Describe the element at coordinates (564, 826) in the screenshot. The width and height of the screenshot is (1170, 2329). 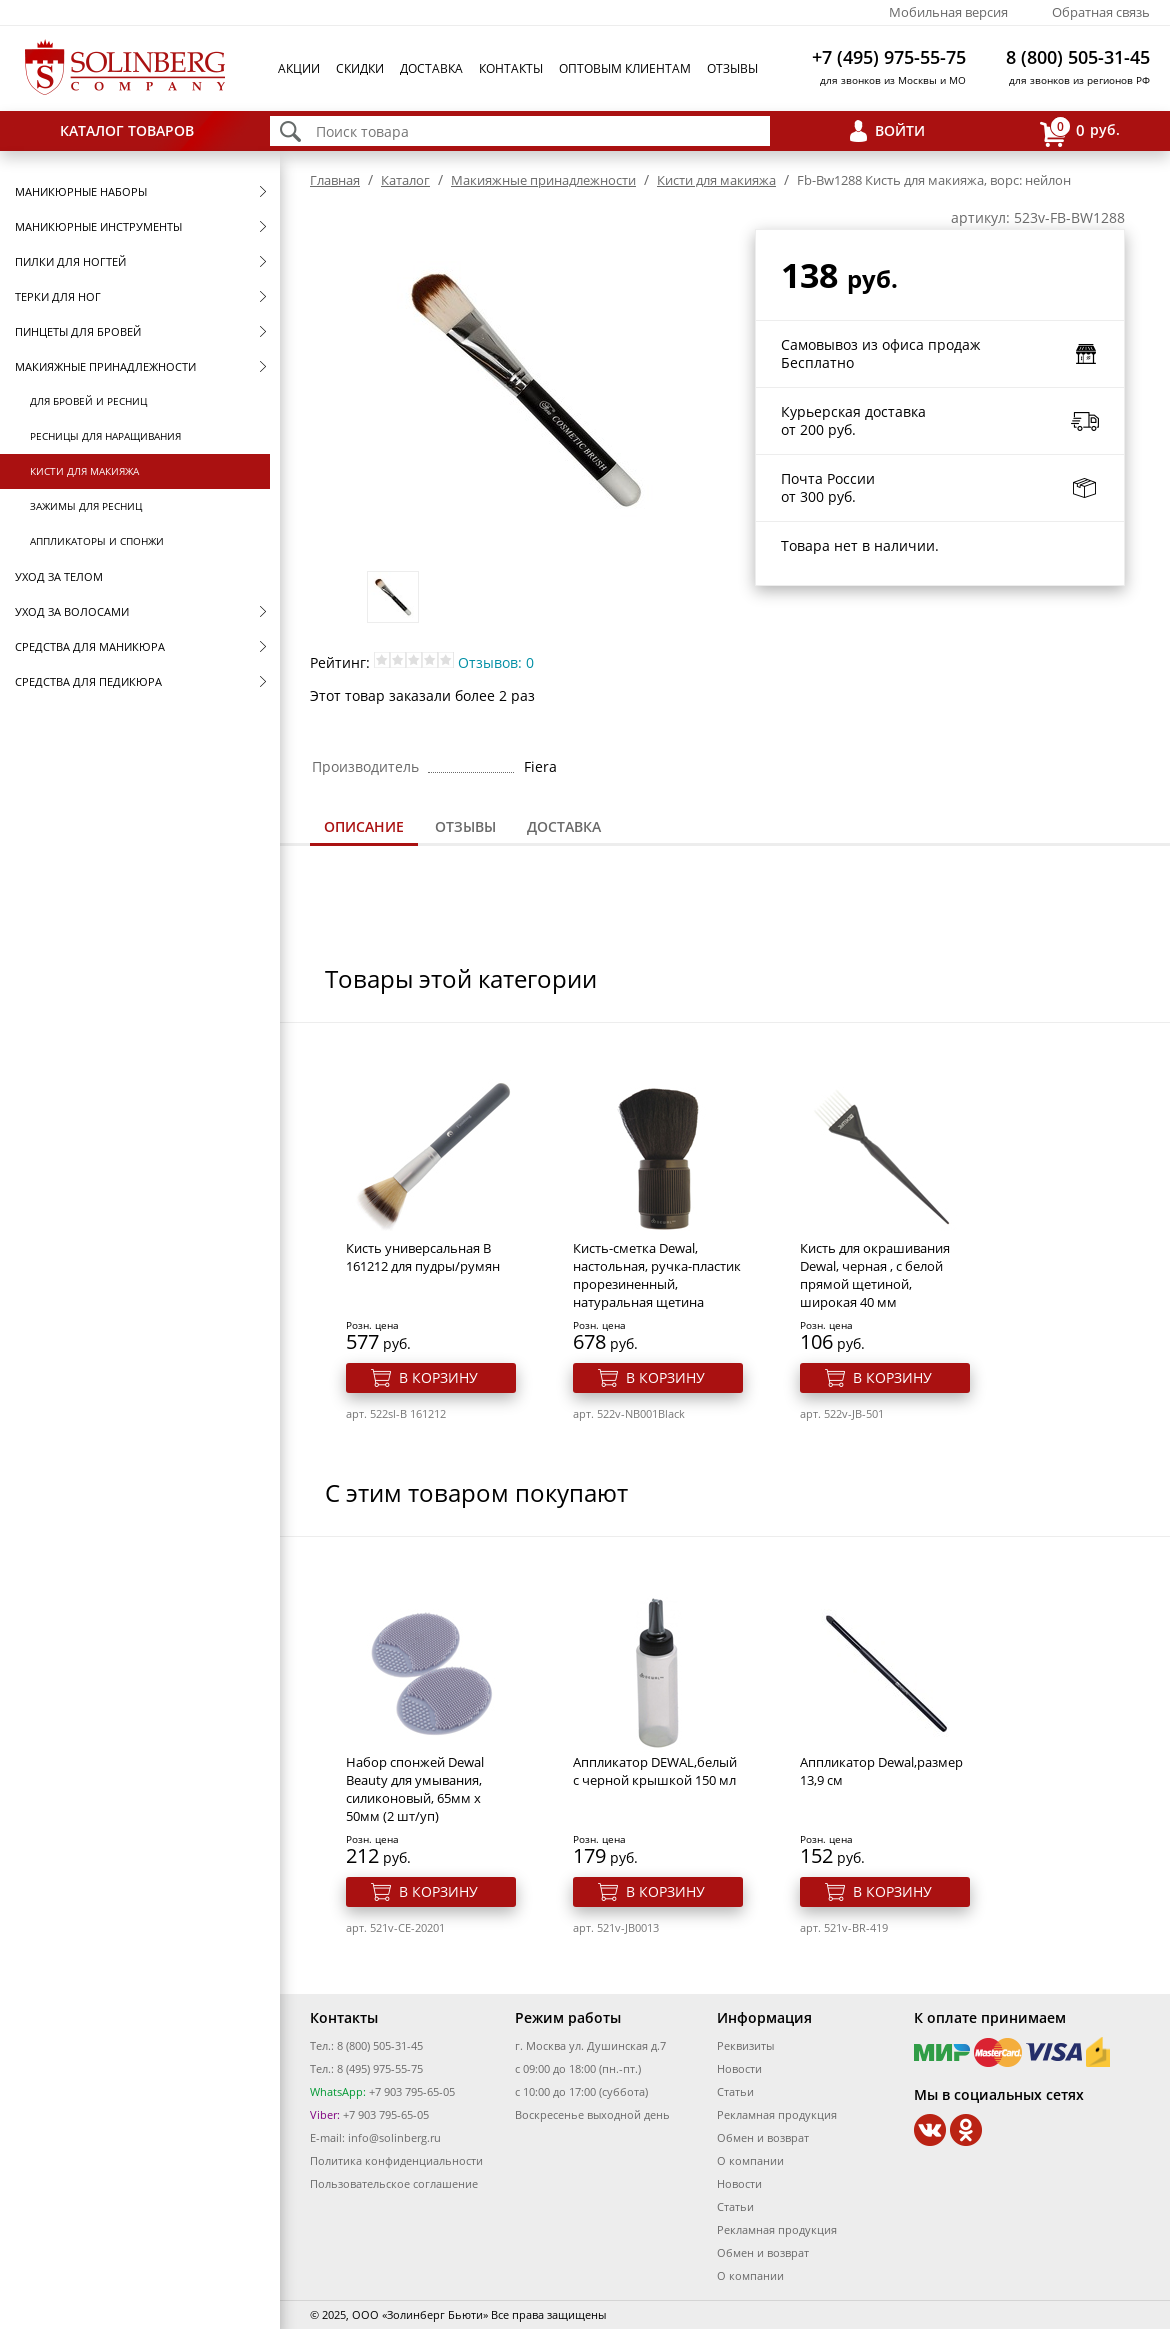
I see `Доставка [presentation]` at that location.